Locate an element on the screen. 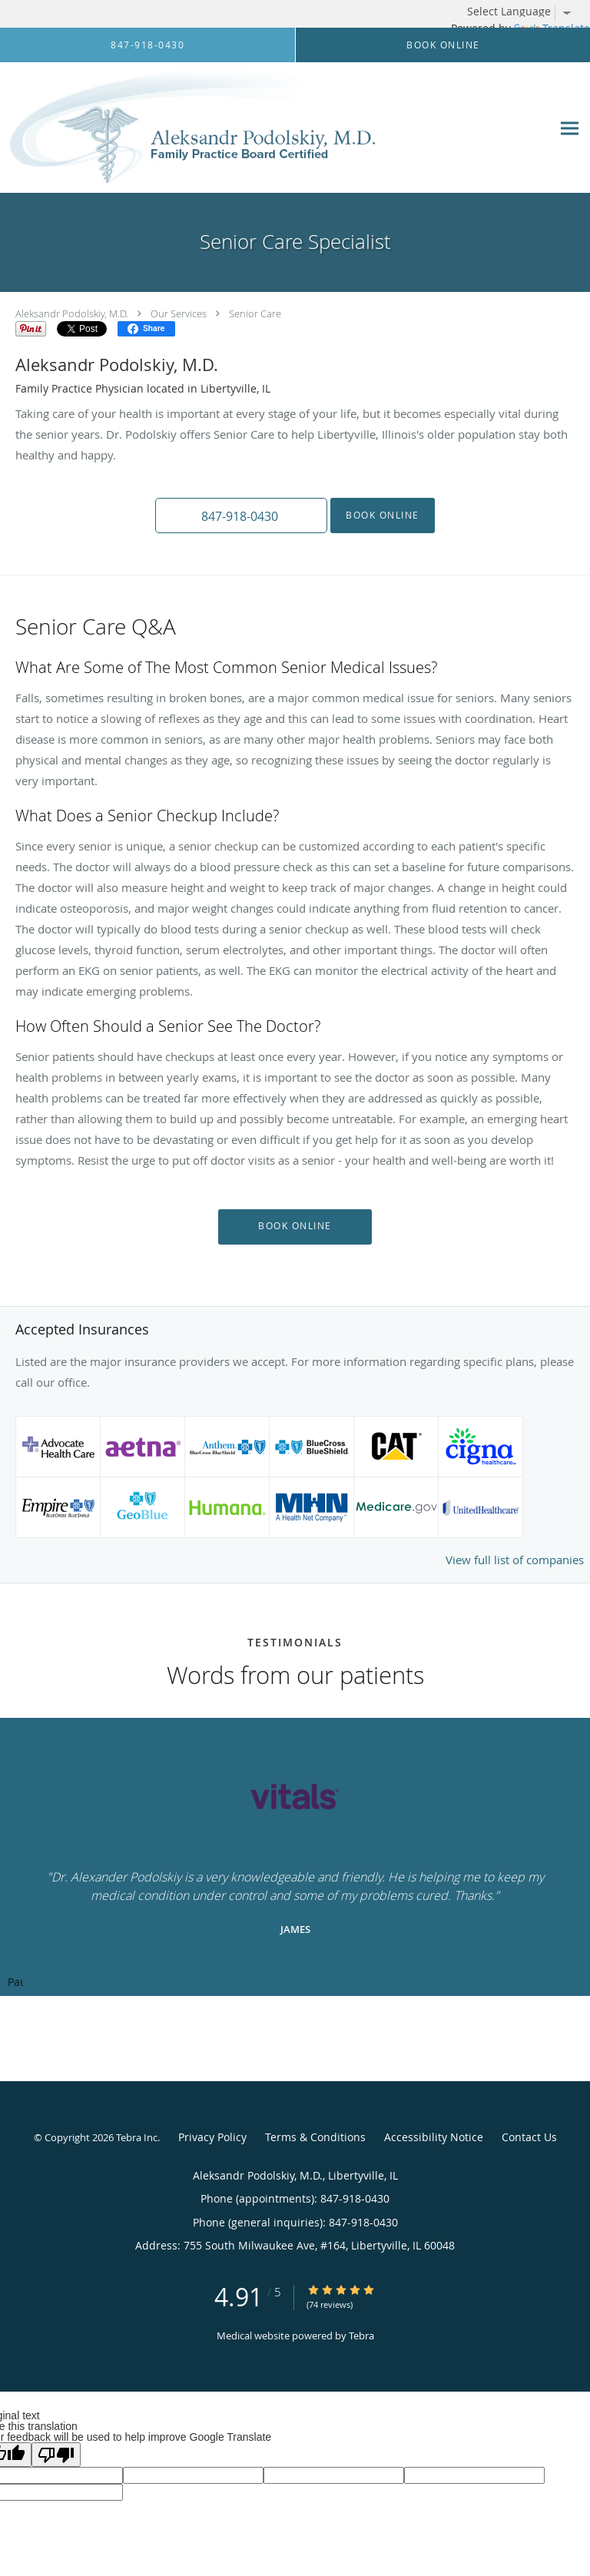  [Expand navigation menu] is located at coordinates (569, 128).